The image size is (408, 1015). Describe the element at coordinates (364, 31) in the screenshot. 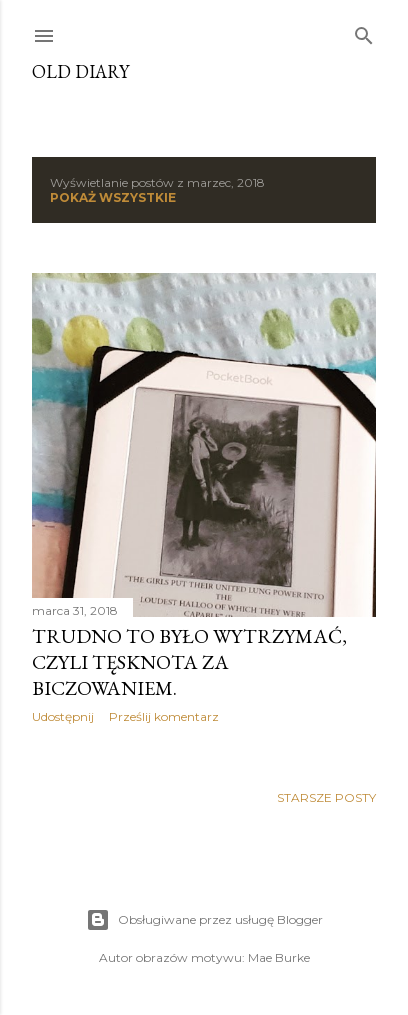

I see `[Wyszukaj]` at that location.